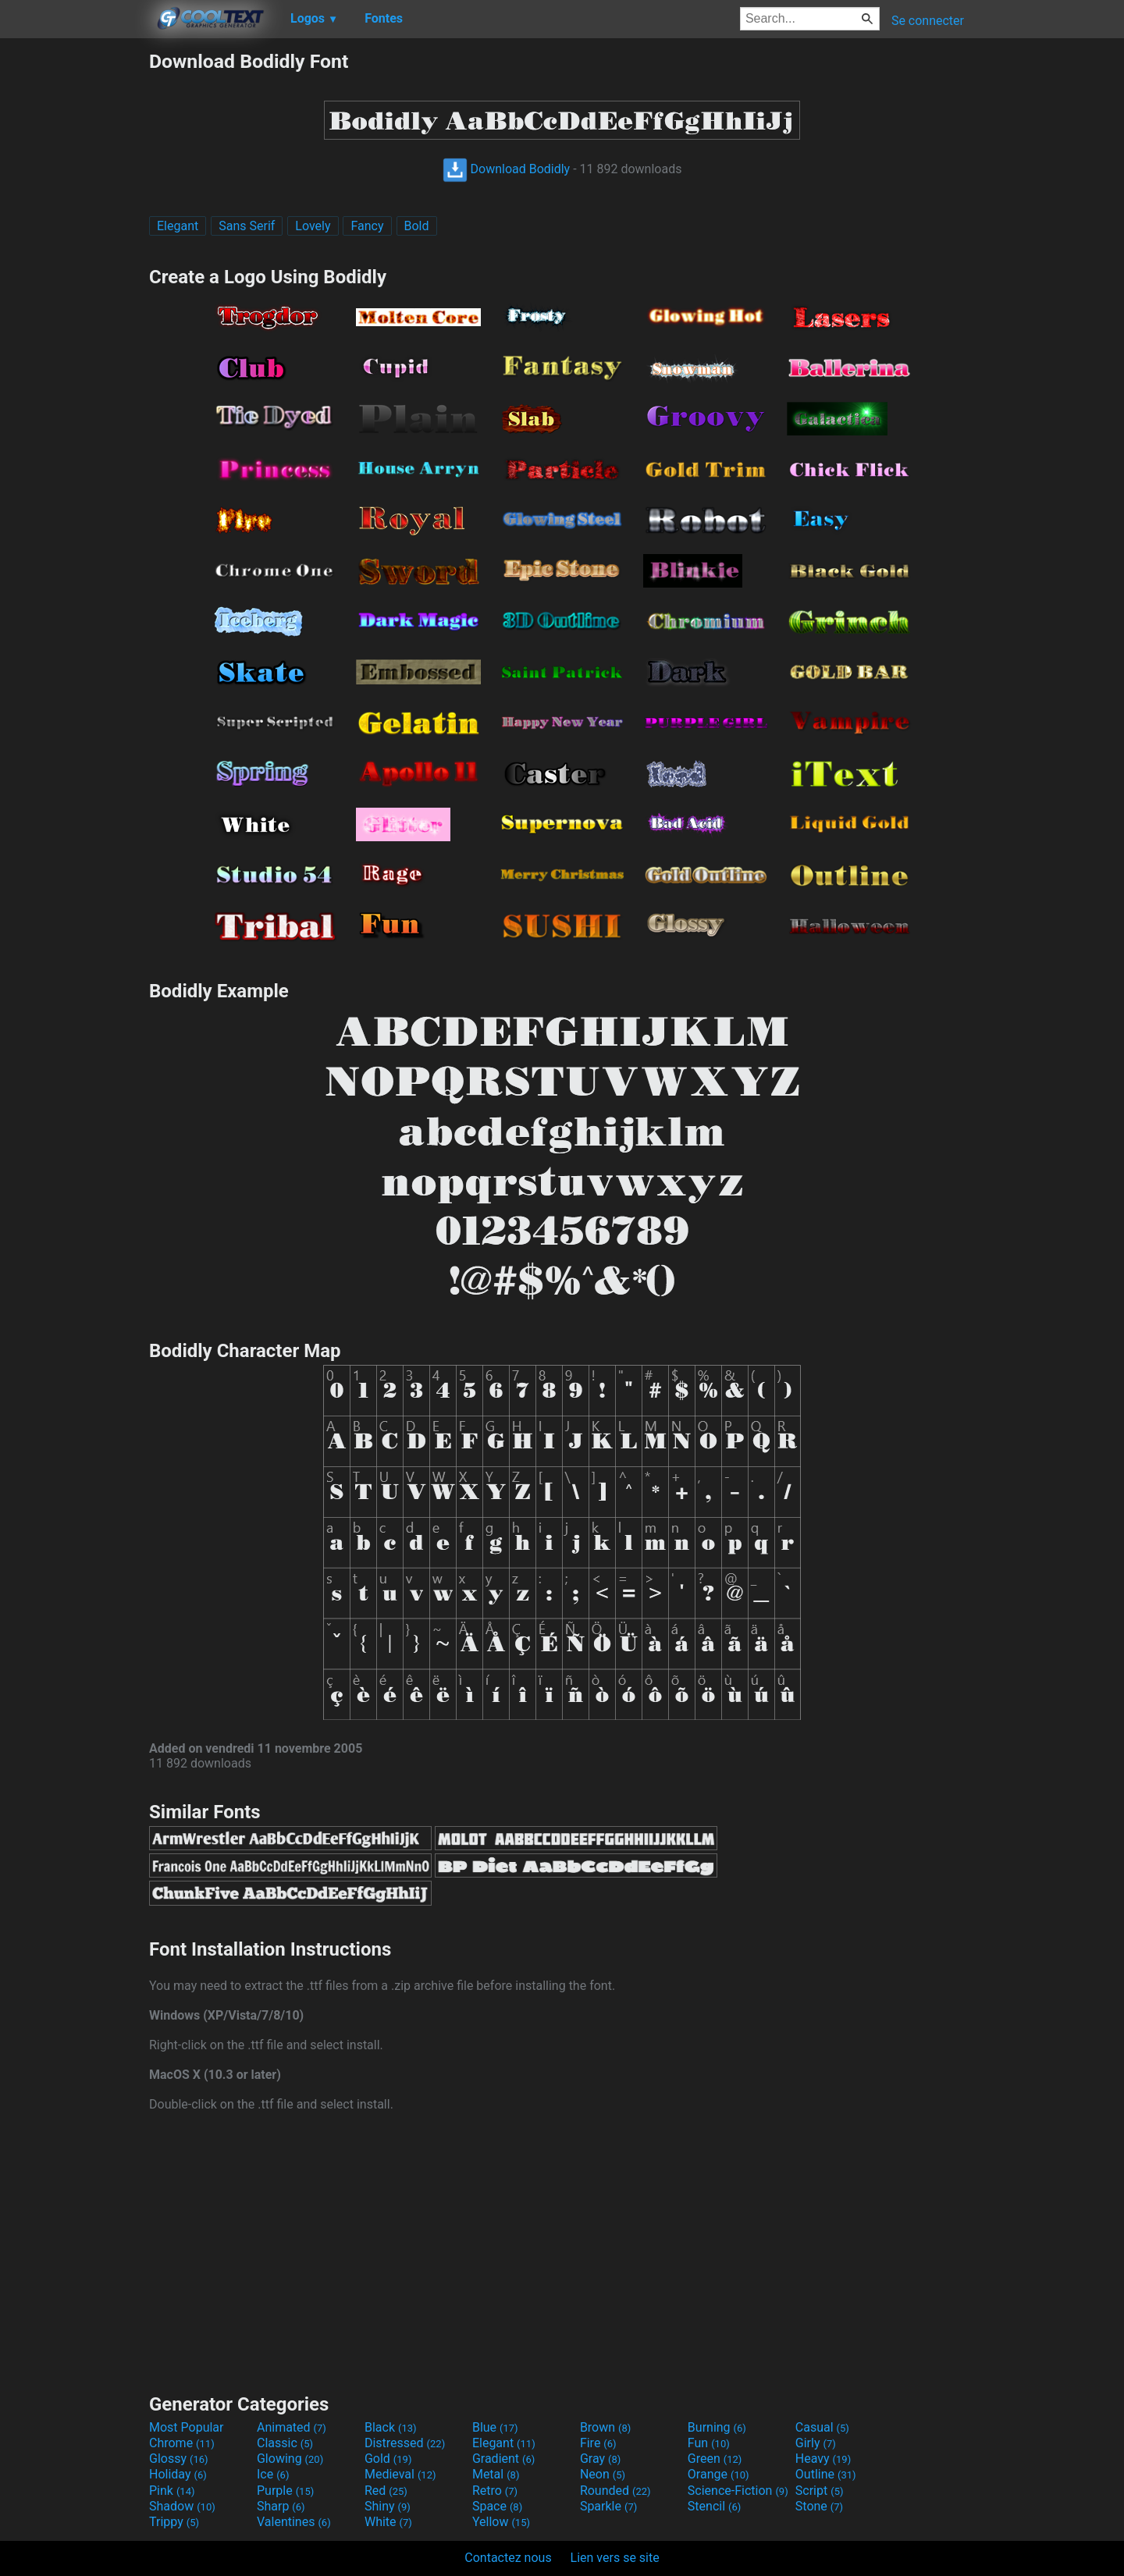  What do you see at coordinates (815, 2443) in the screenshot?
I see `Girly` at bounding box center [815, 2443].